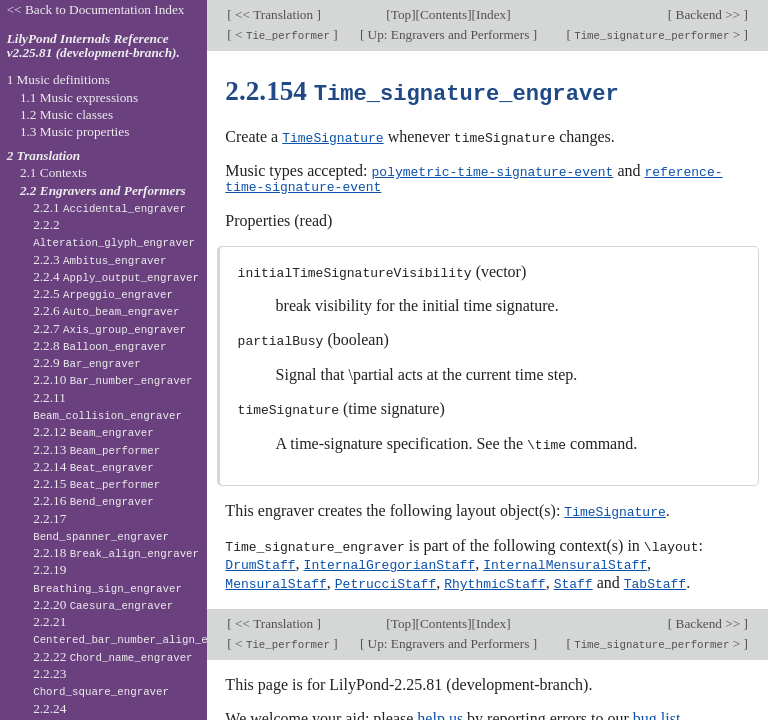 Image resolution: width=768 pixels, height=720 pixels. Describe the element at coordinates (448, 34) in the screenshot. I see `Up: Engravers and Performers` at that location.